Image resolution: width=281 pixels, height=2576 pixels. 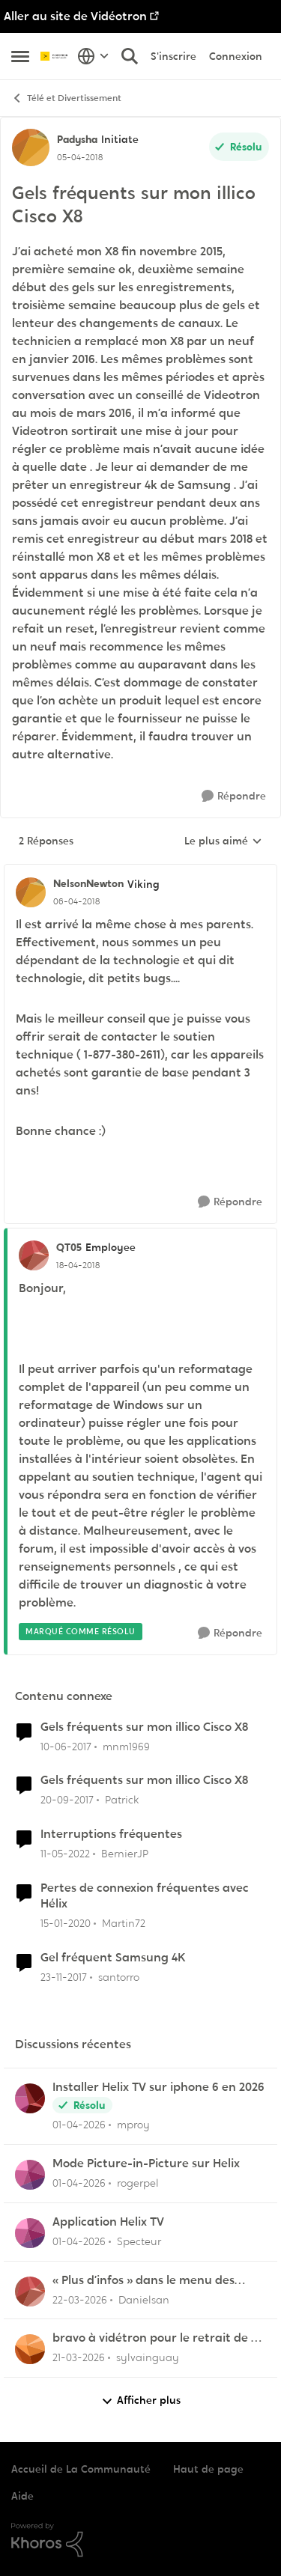 I want to click on [Voir le profil : sylvainguay,], so click(x=30, y=2349).